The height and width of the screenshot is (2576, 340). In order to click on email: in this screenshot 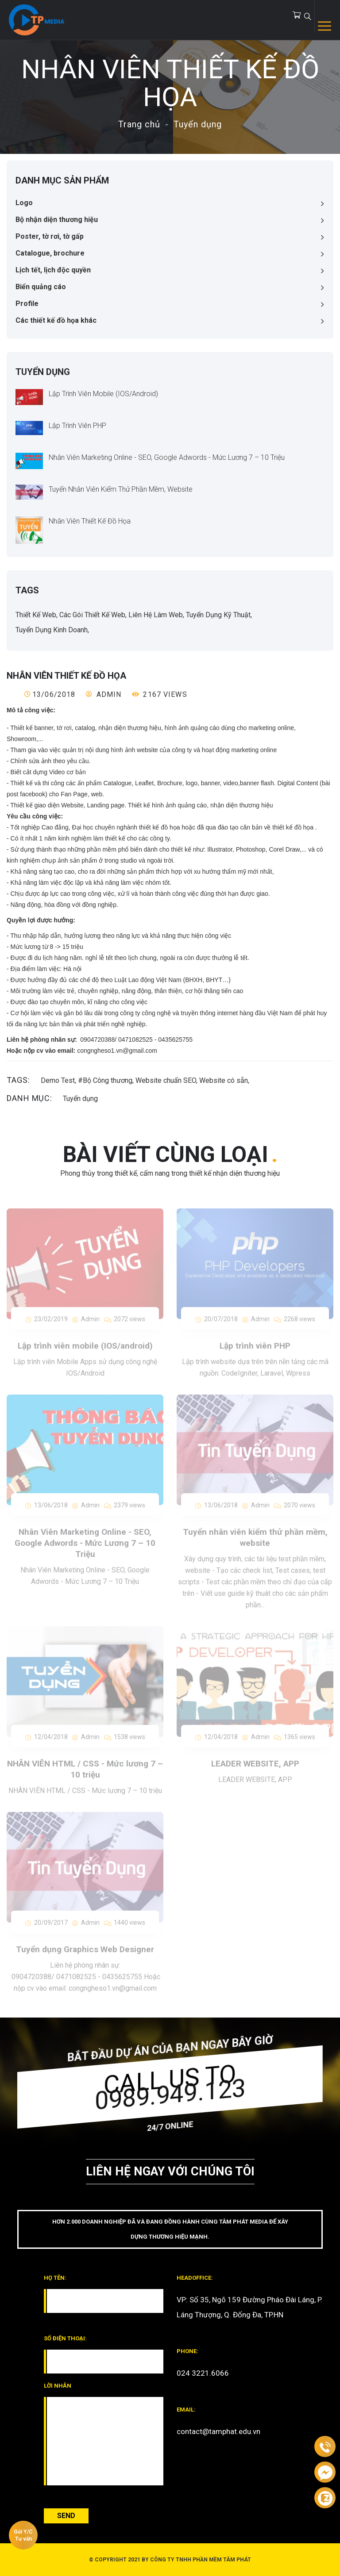, I will do `click(186, 2409)`.